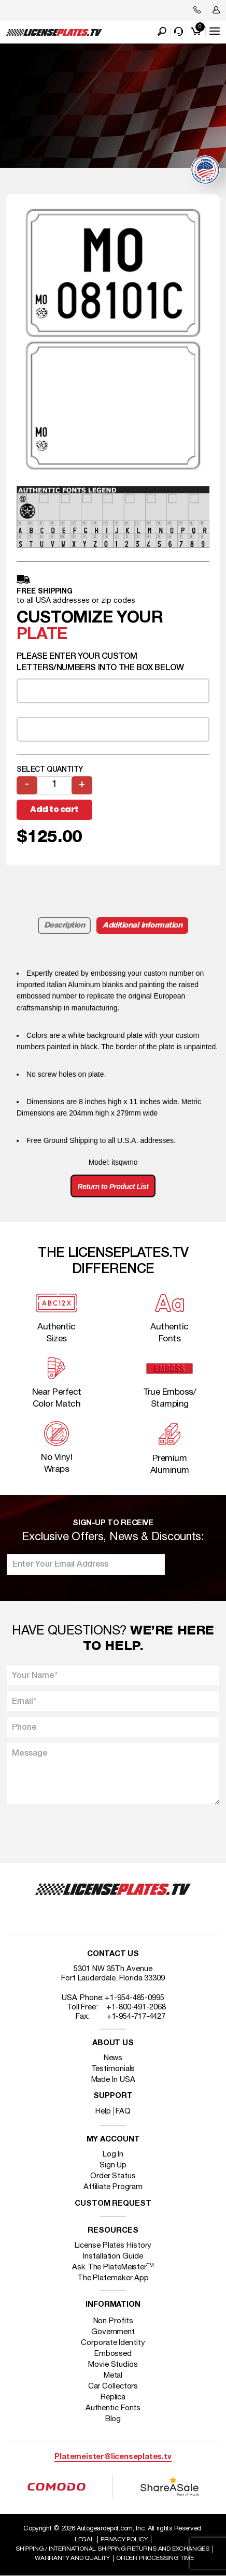 The height and width of the screenshot is (2576, 226). What do you see at coordinates (134, 1998) in the screenshot?
I see `+1-954-485-0995` at bounding box center [134, 1998].